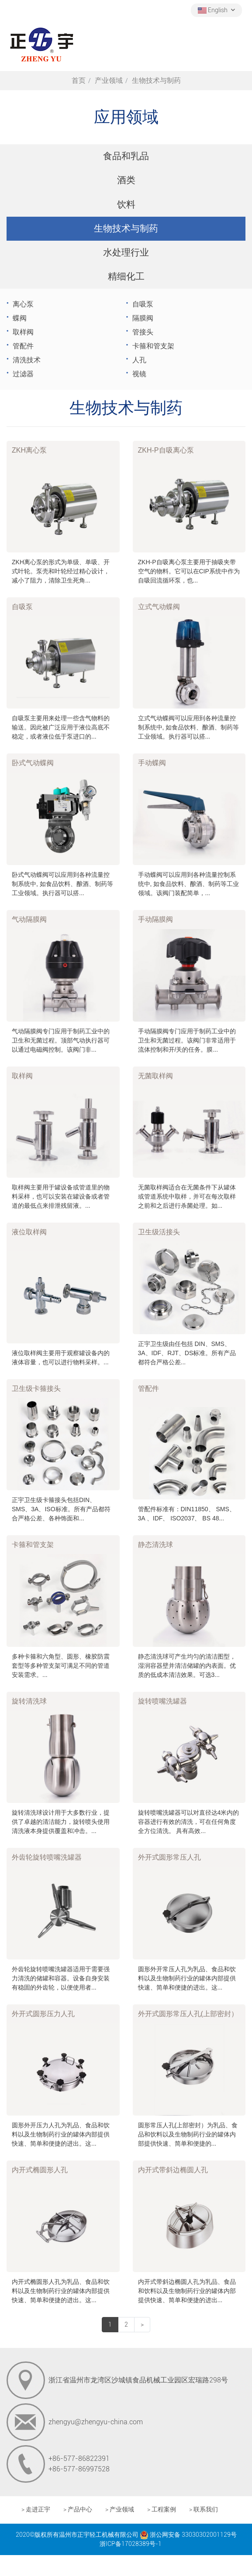 This screenshot has width=252, height=2576. I want to click on 浙ICP备17028389号-1, so click(131, 2543).